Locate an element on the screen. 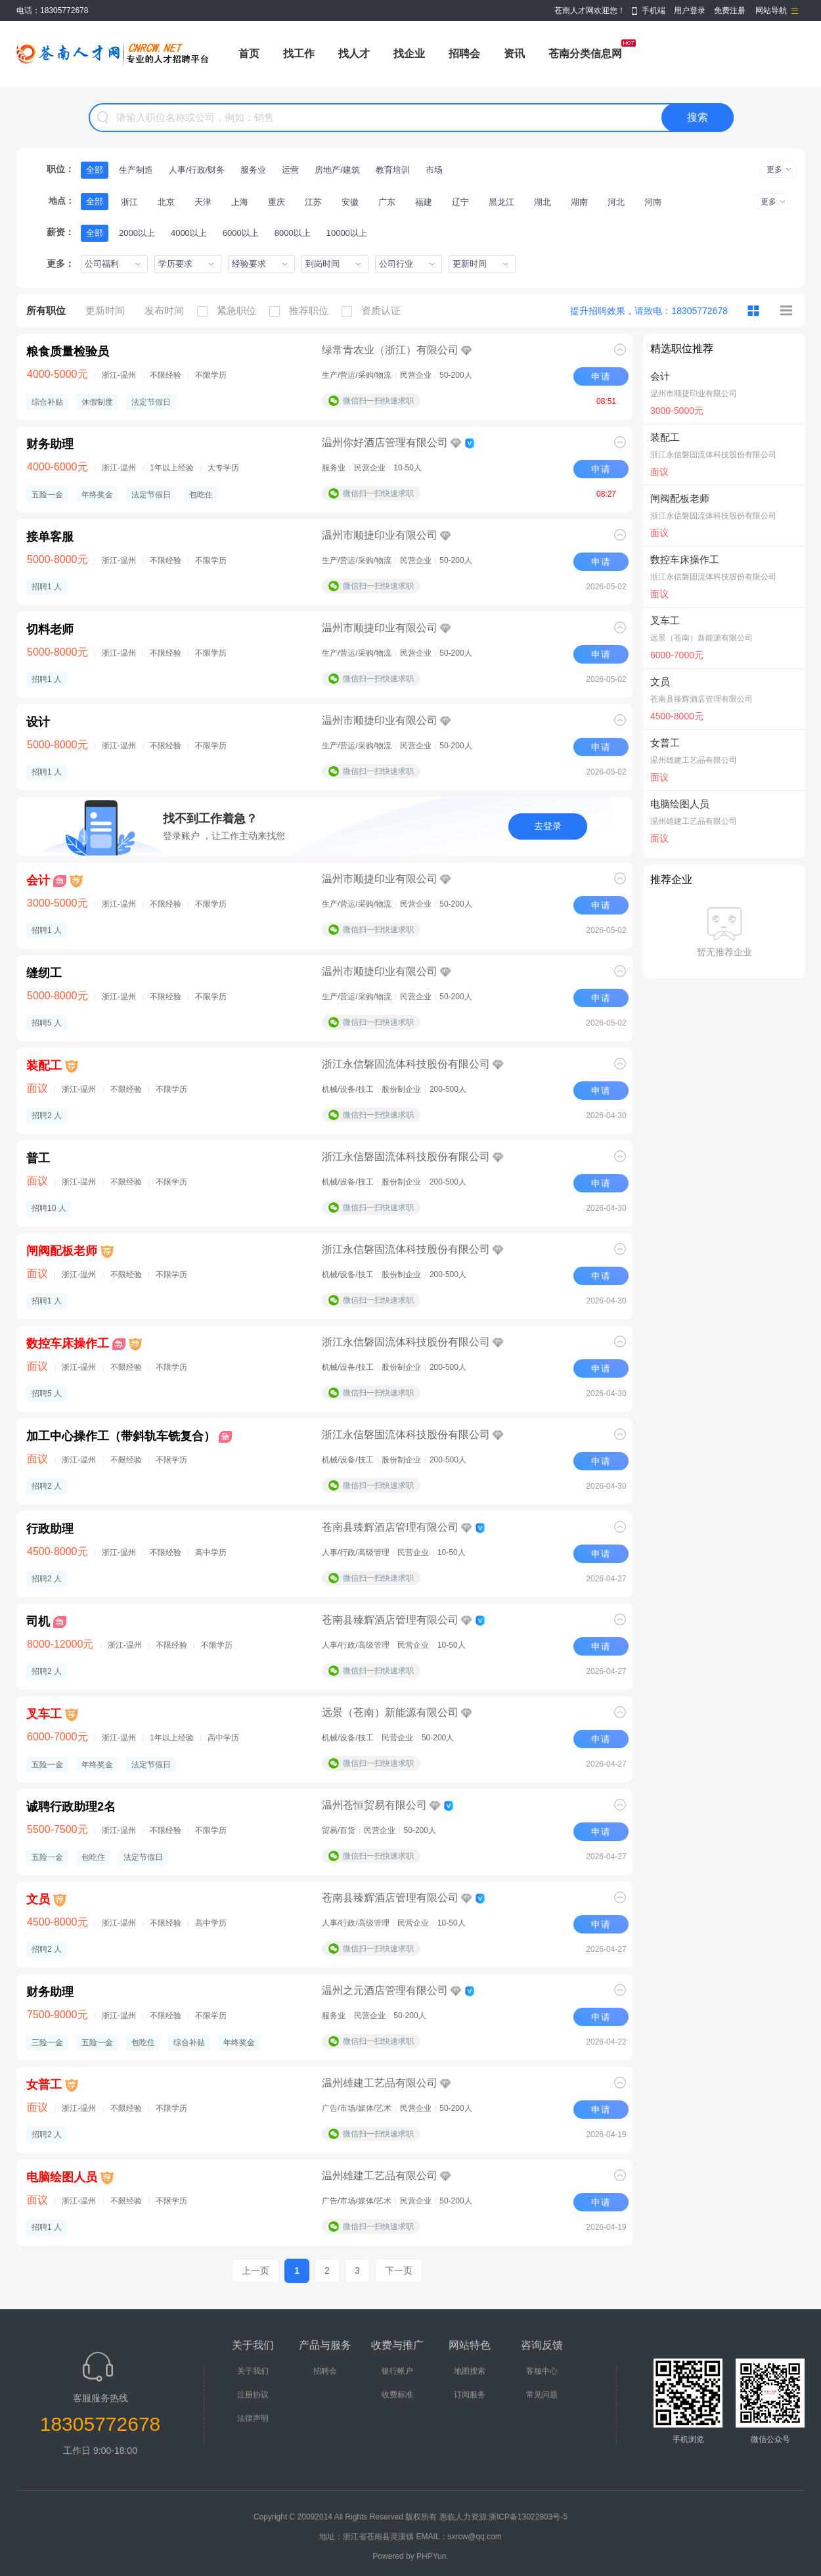  招聘会 is located at coordinates (464, 53).